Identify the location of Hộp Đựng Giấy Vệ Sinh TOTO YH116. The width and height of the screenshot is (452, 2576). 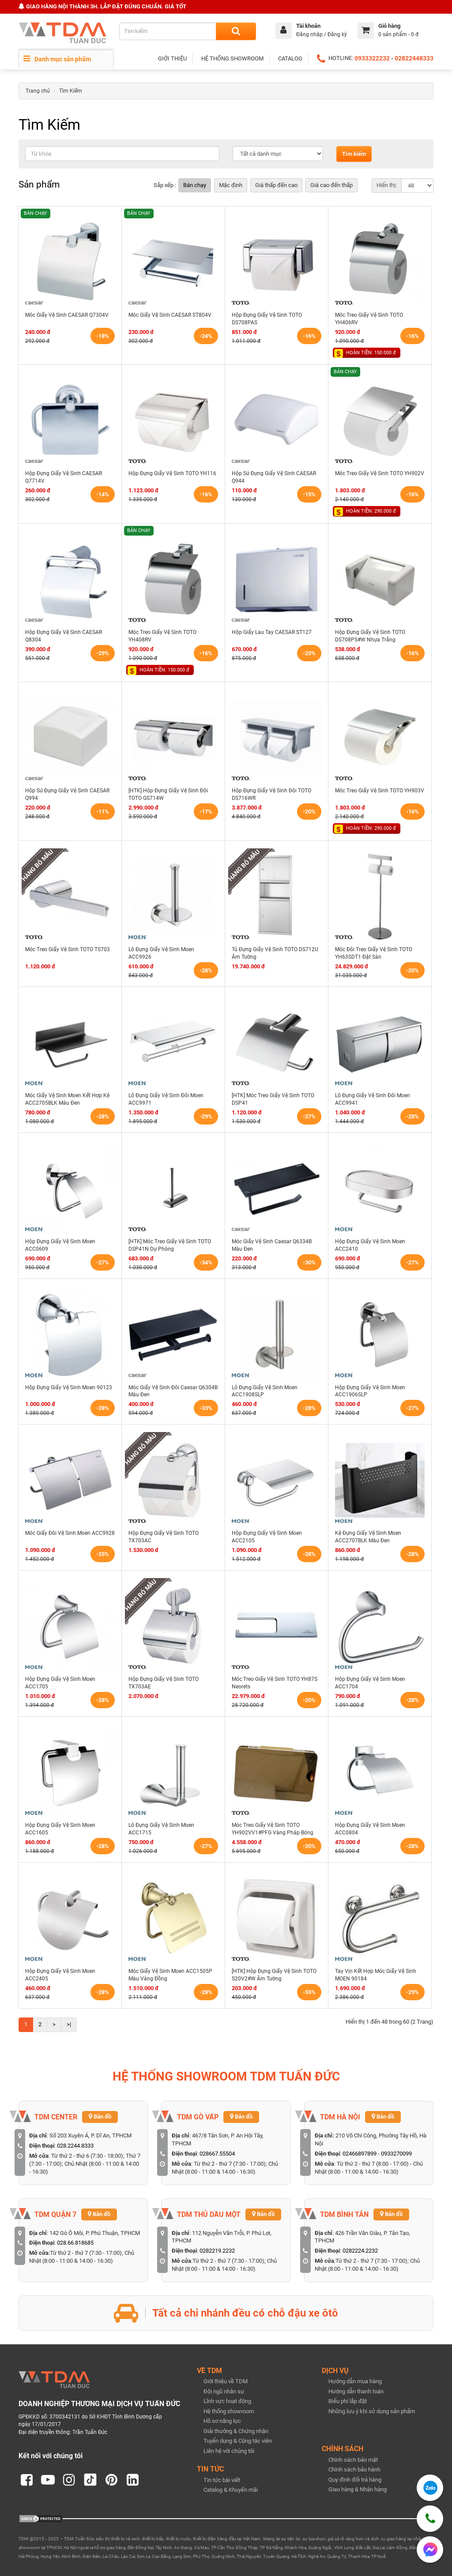
(172, 473).